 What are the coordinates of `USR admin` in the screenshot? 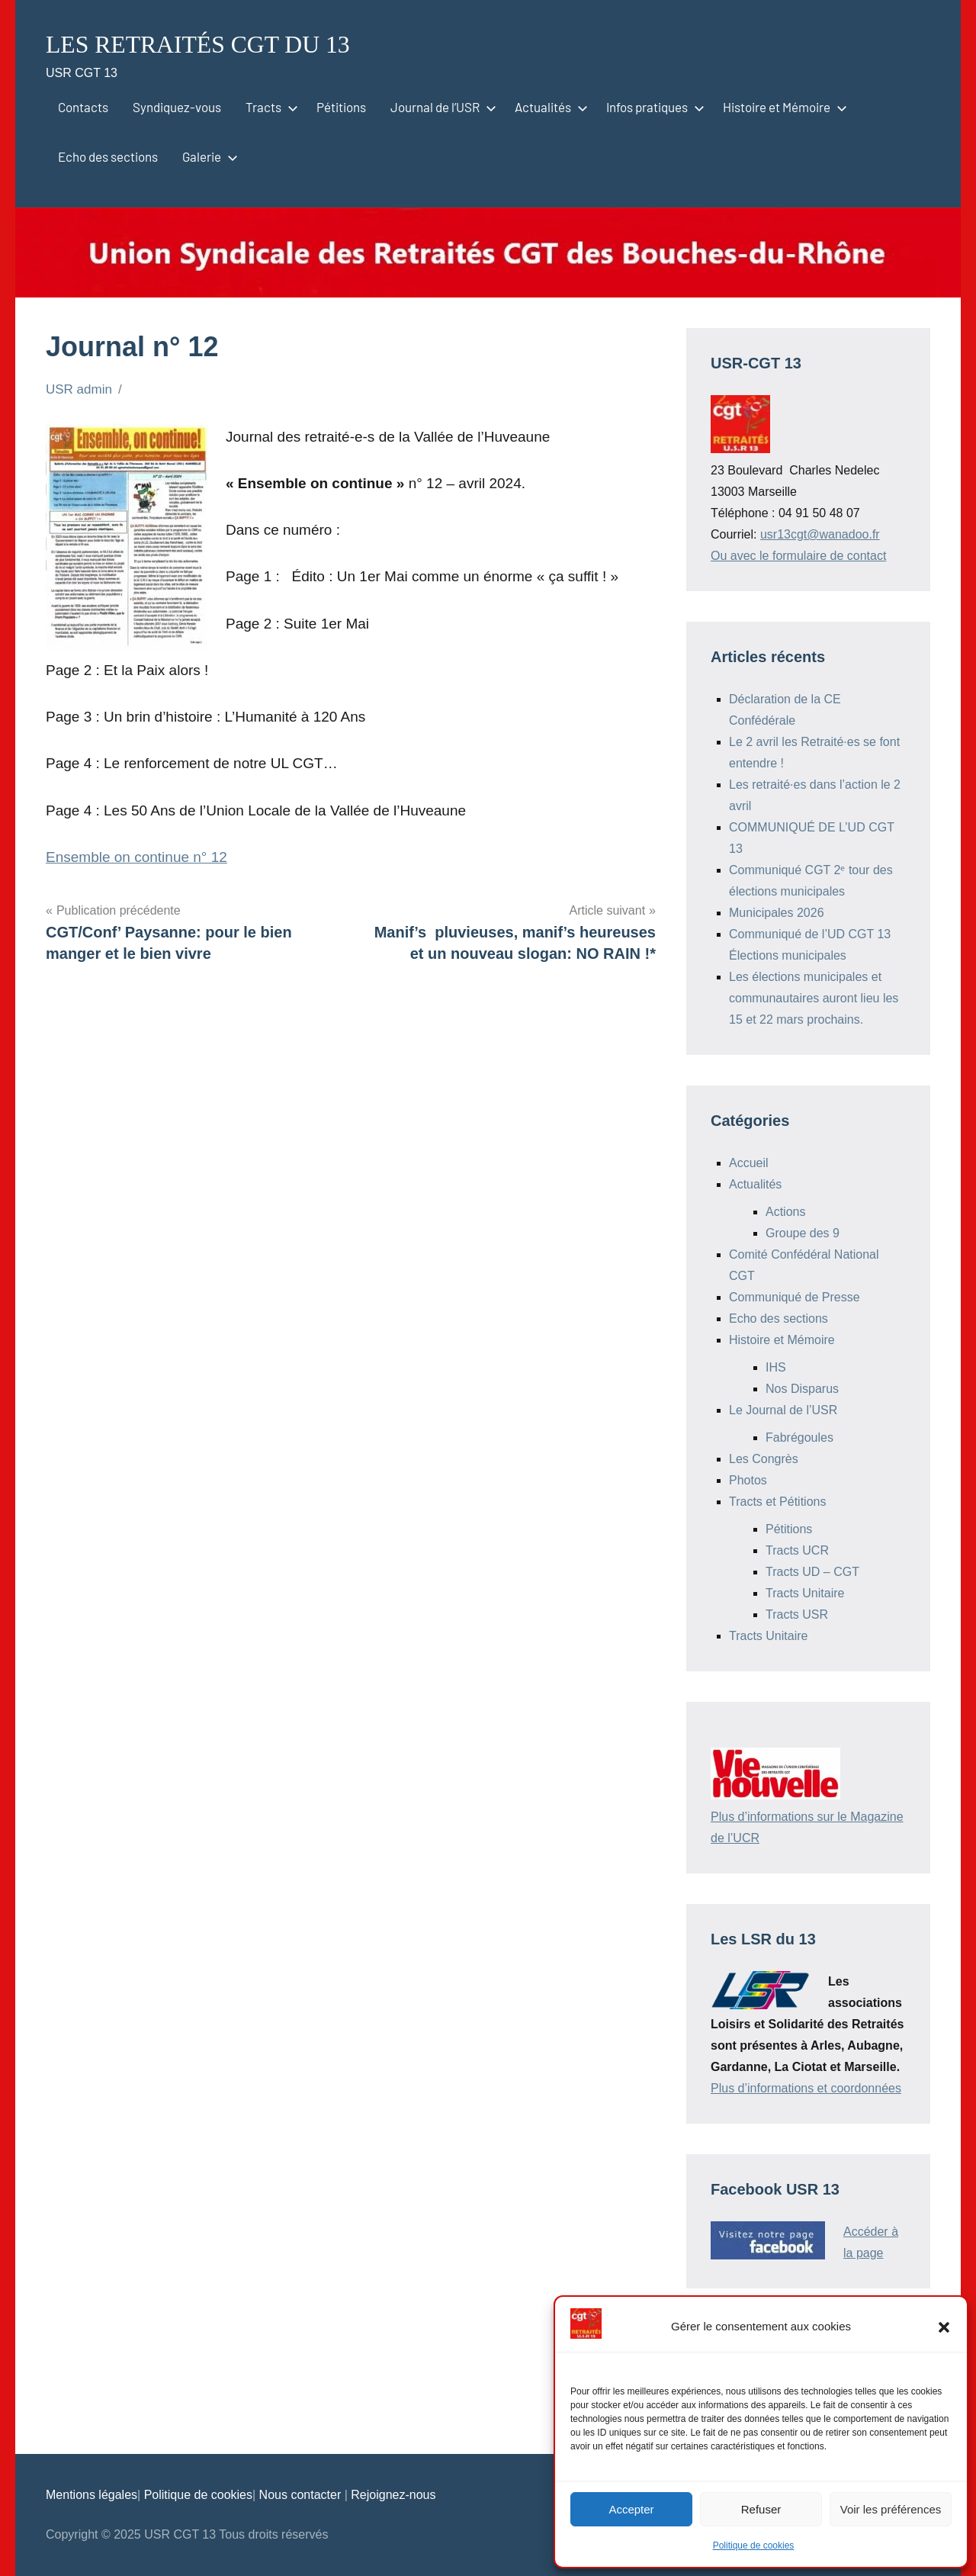 It's located at (79, 389).